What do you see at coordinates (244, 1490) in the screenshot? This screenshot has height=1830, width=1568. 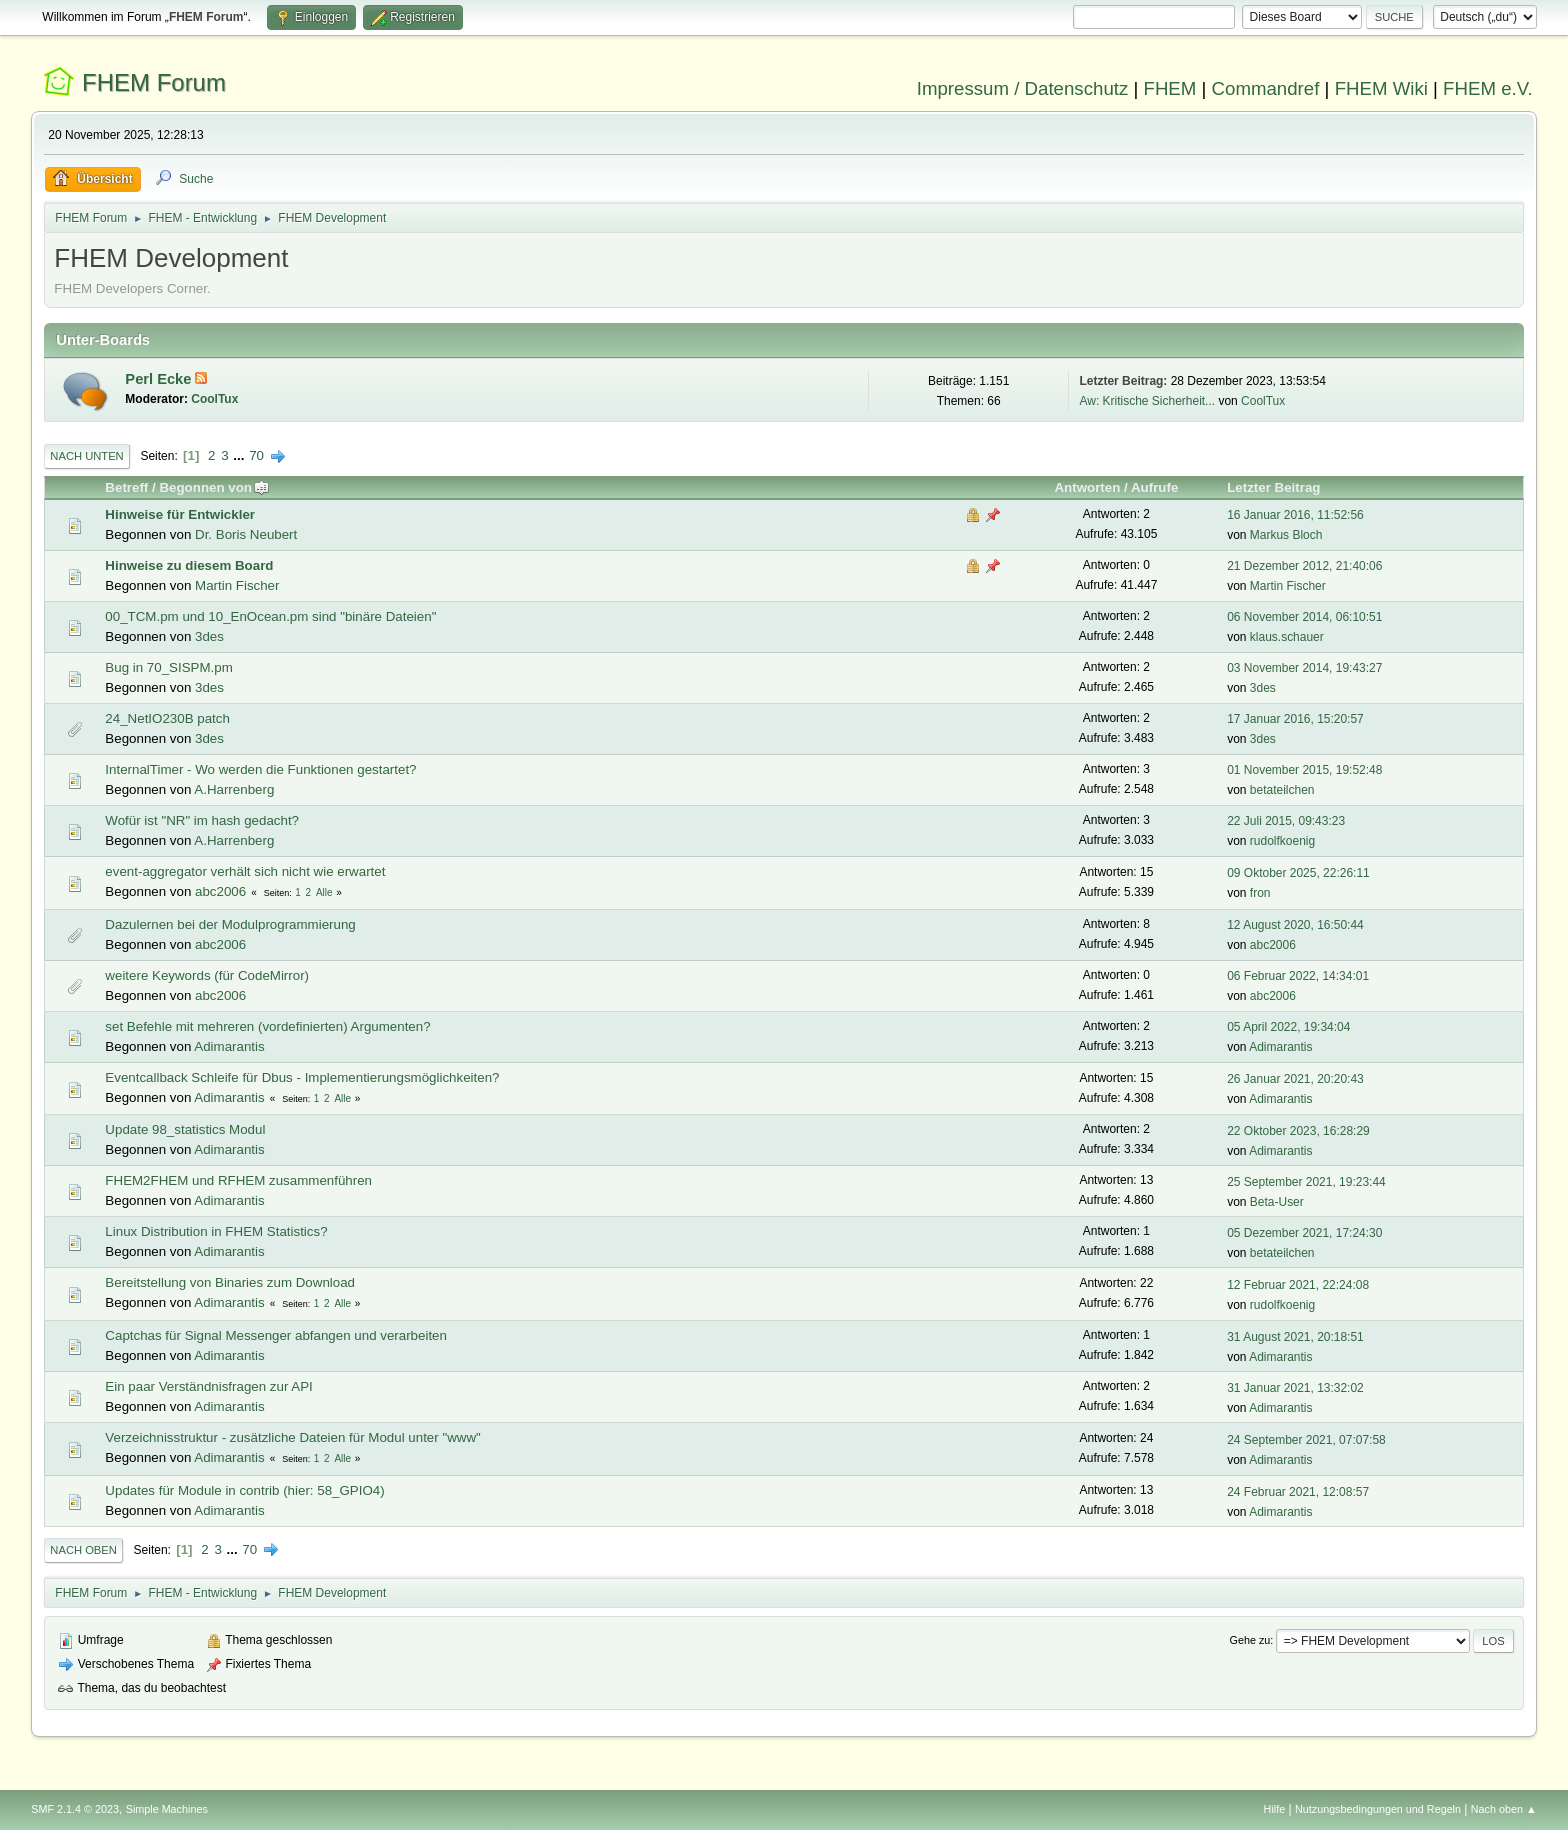 I see `Updates für Module in contrib (hier: 58_GPIO4)` at bounding box center [244, 1490].